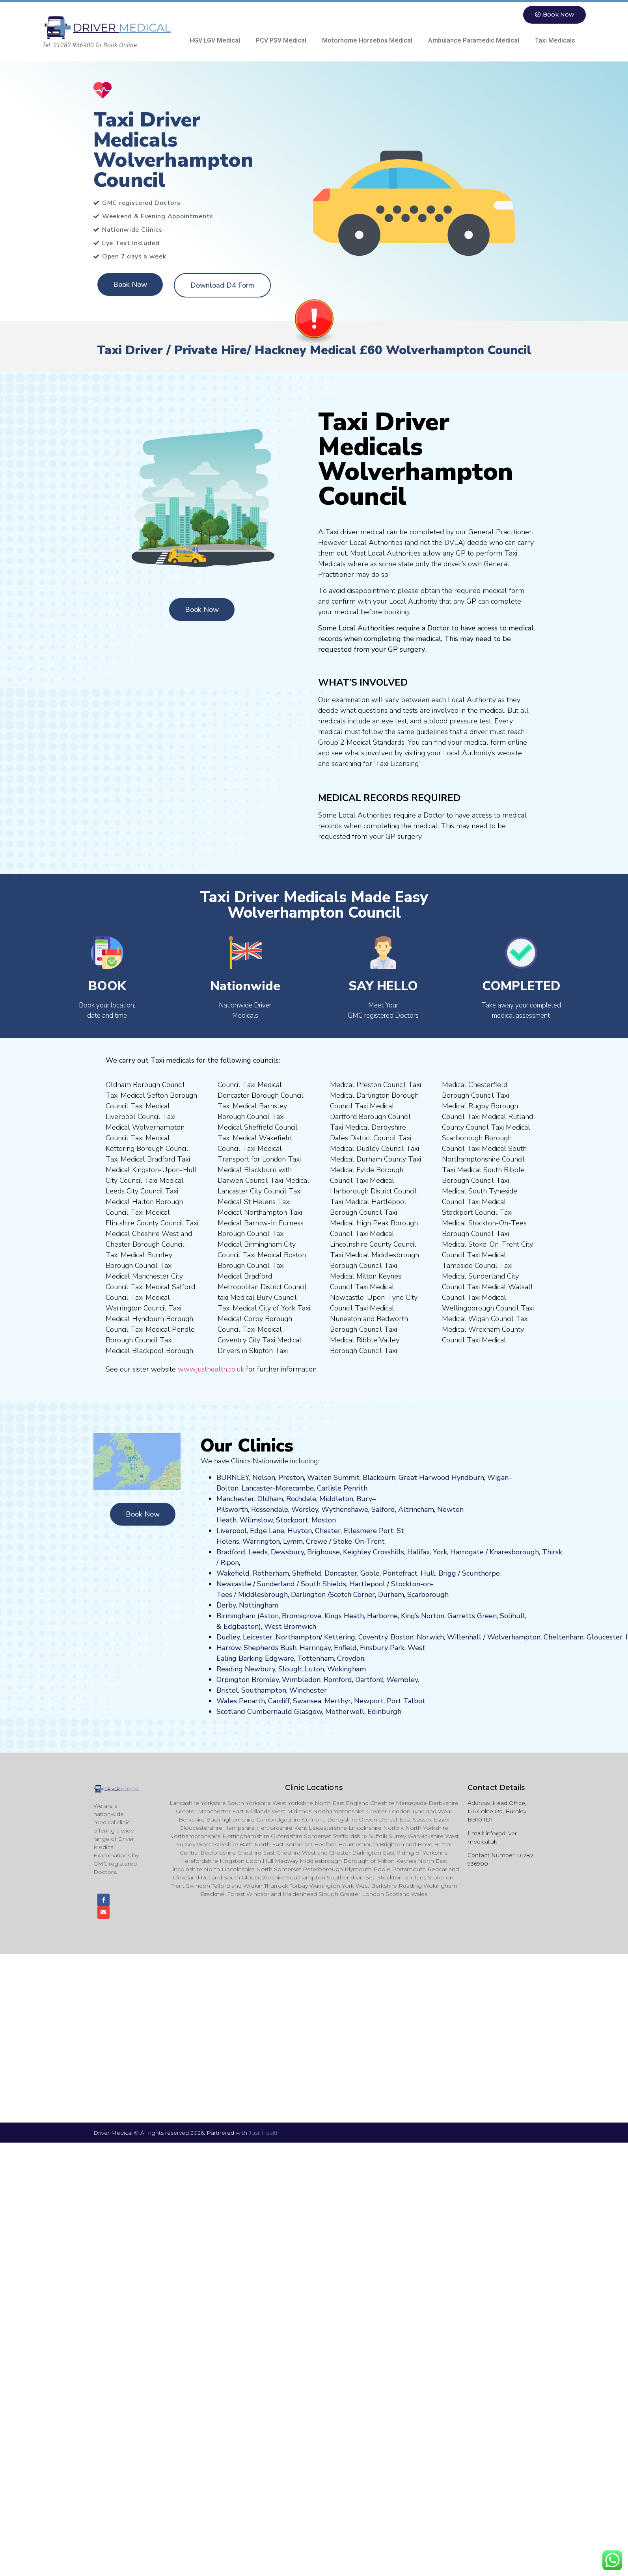  I want to click on Huyton, so click(299, 1530).